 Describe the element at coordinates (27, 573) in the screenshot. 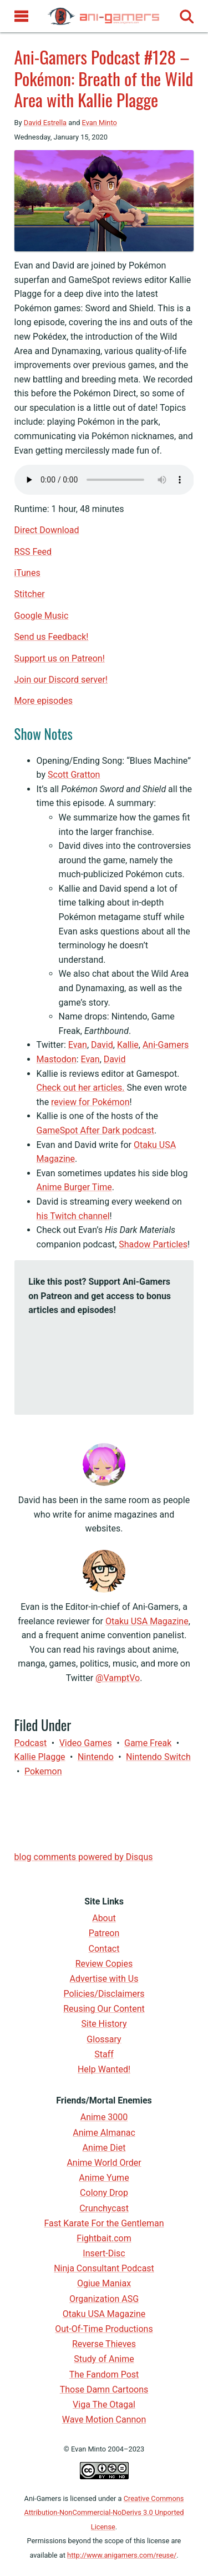

I see `iTunes` at that location.